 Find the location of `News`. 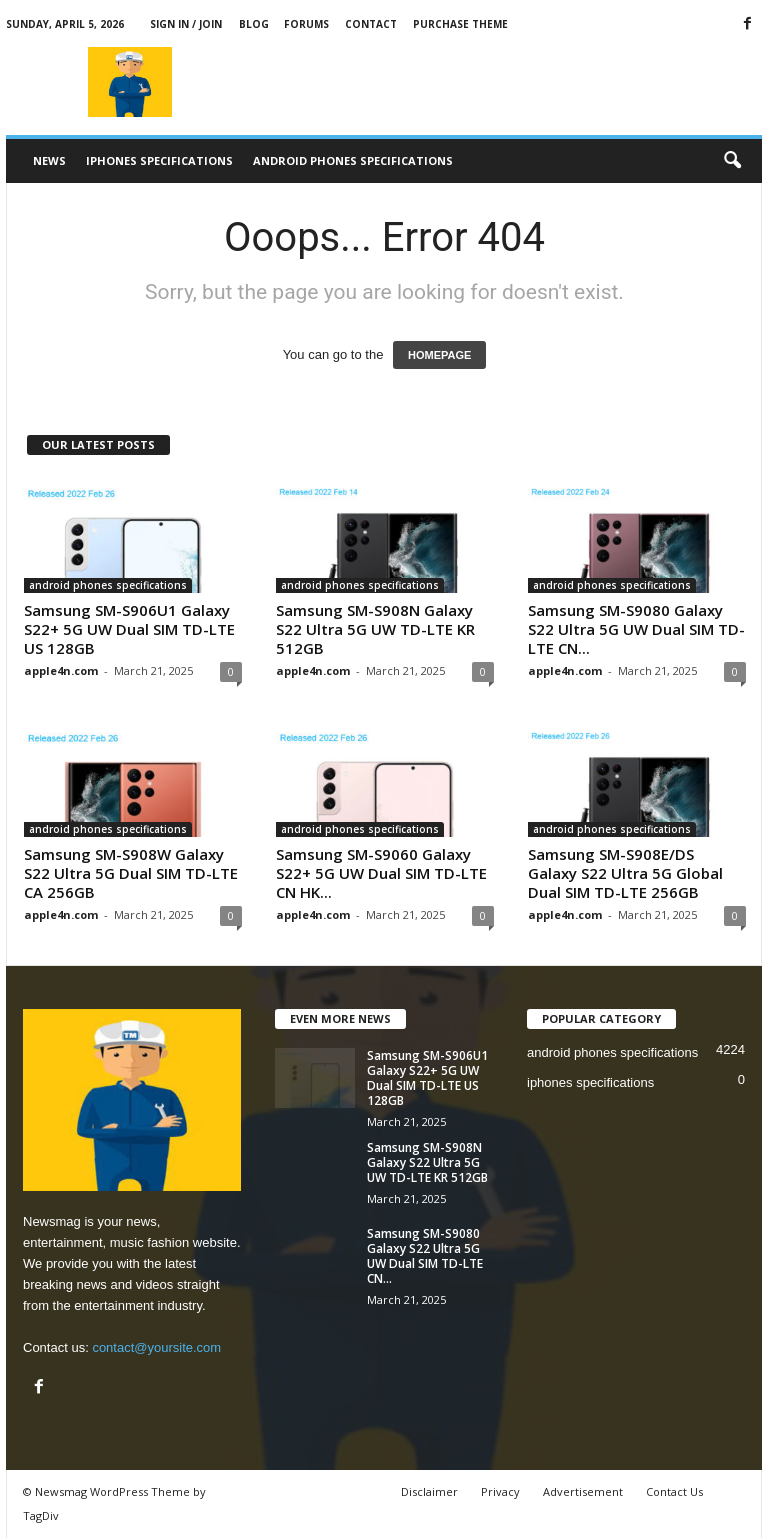

News is located at coordinates (49, 160).